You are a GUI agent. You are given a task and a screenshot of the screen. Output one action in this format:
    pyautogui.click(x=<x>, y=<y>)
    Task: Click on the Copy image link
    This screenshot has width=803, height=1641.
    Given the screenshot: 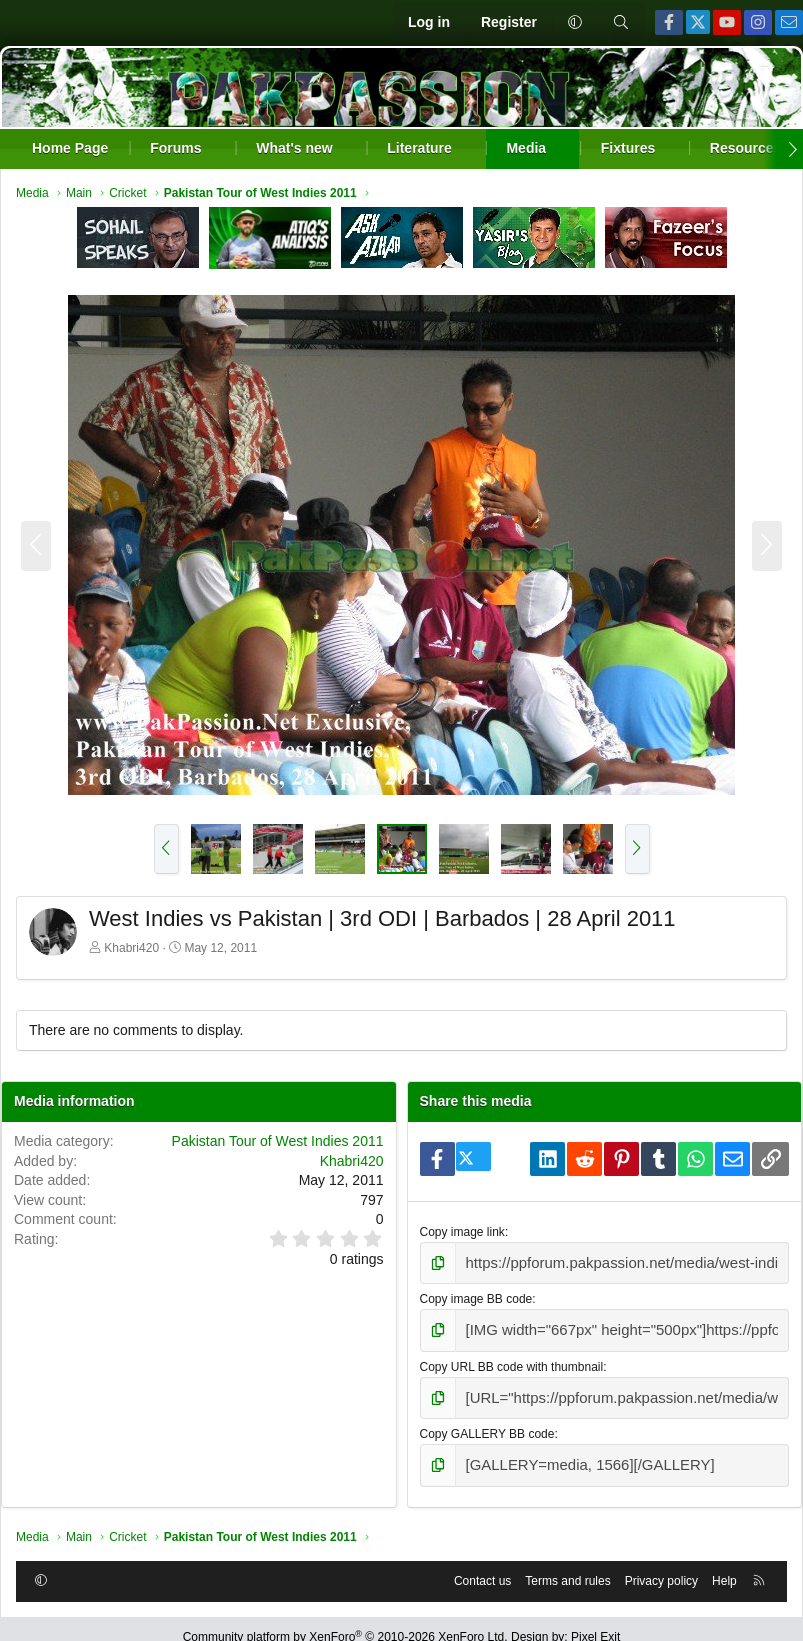 What is the action you would take?
    pyautogui.click(x=462, y=1232)
    